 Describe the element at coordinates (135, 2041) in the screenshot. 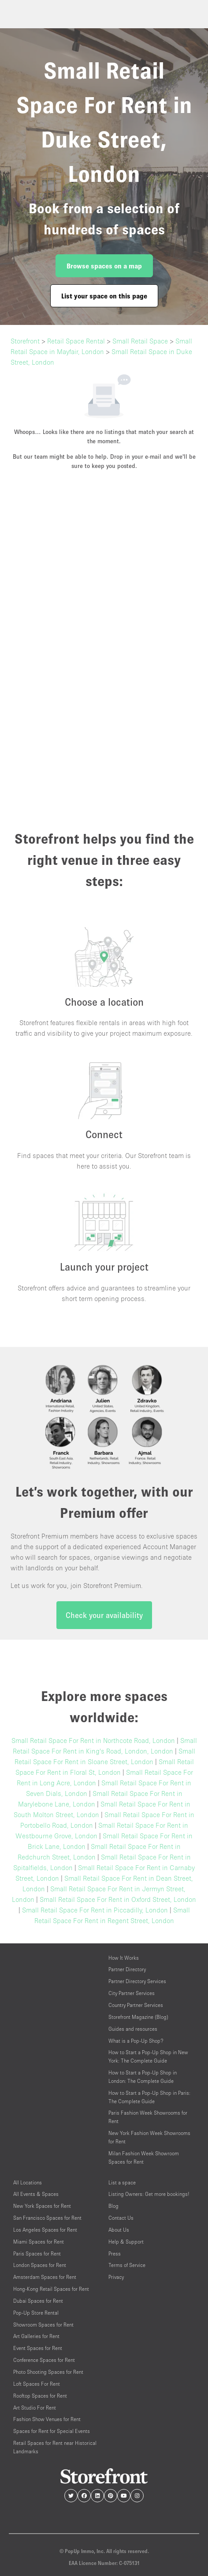

I see `What is a Pop-Up Shop?` at that location.